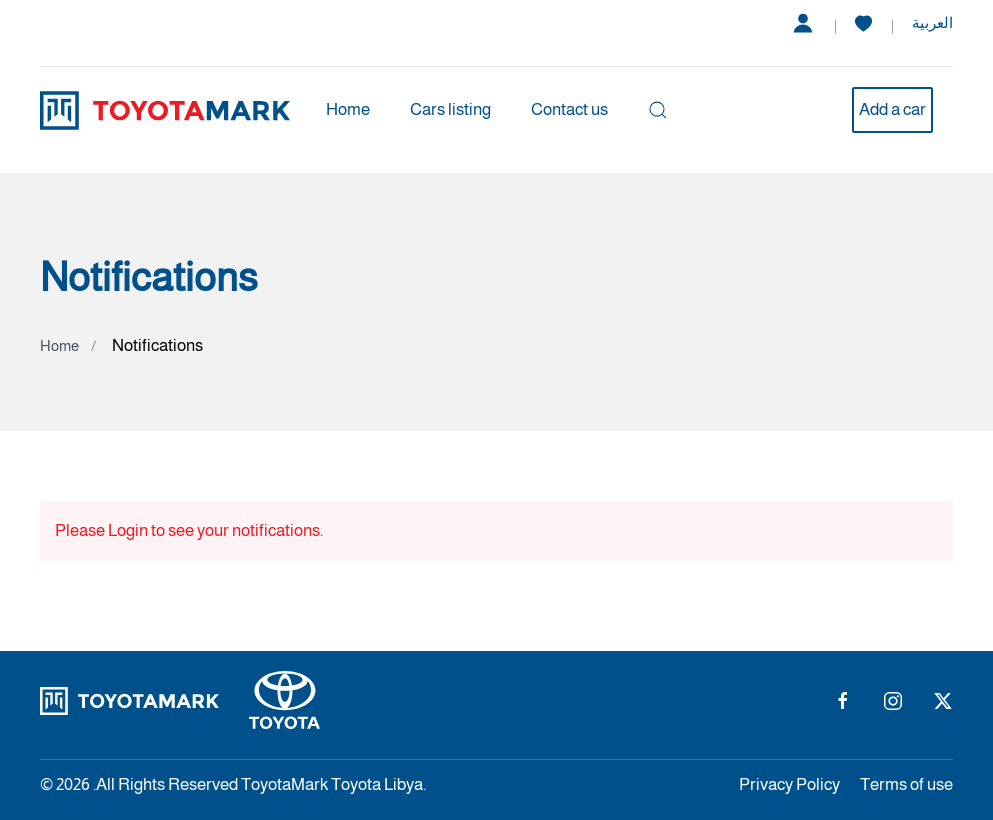 The image size is (993, 820). Describe the element at coordinates (892, 109) in the screenshot. I see `Add a car` at that location.